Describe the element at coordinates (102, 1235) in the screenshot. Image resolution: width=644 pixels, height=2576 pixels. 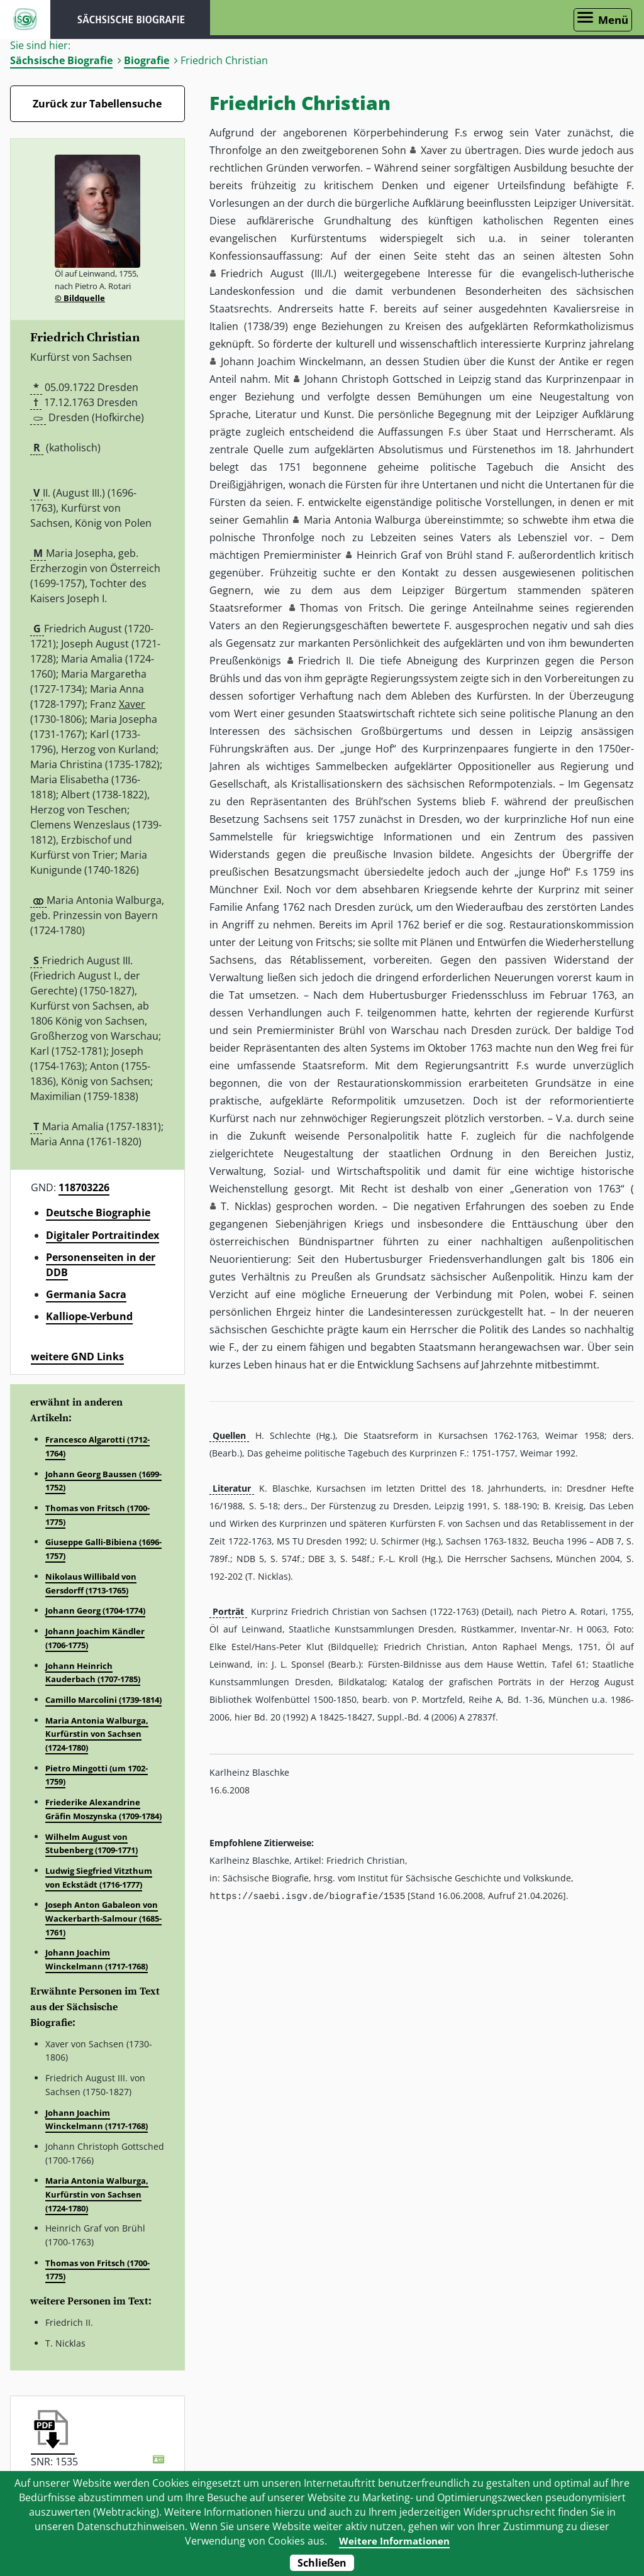
I see `Digitaler Portraitindex` at that location.